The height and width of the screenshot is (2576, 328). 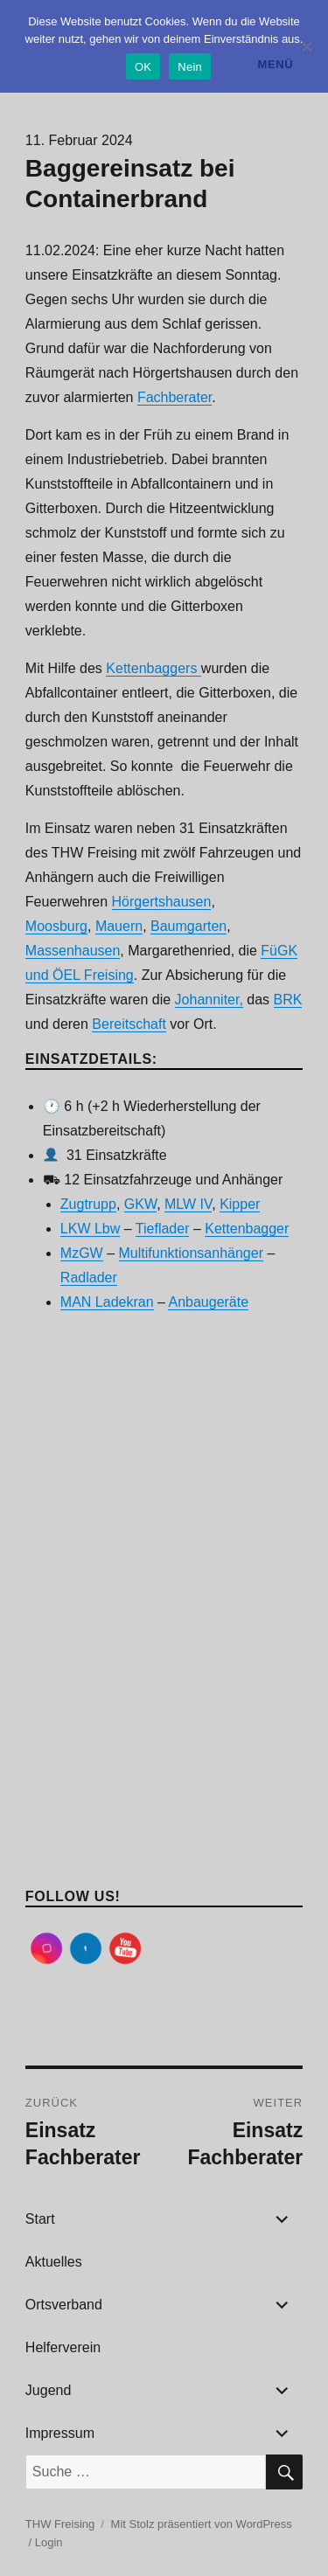 What do you see at coordinates (48, 2390) in the screenshot?
I see `Jugend` at bounding box center [48, 2390].